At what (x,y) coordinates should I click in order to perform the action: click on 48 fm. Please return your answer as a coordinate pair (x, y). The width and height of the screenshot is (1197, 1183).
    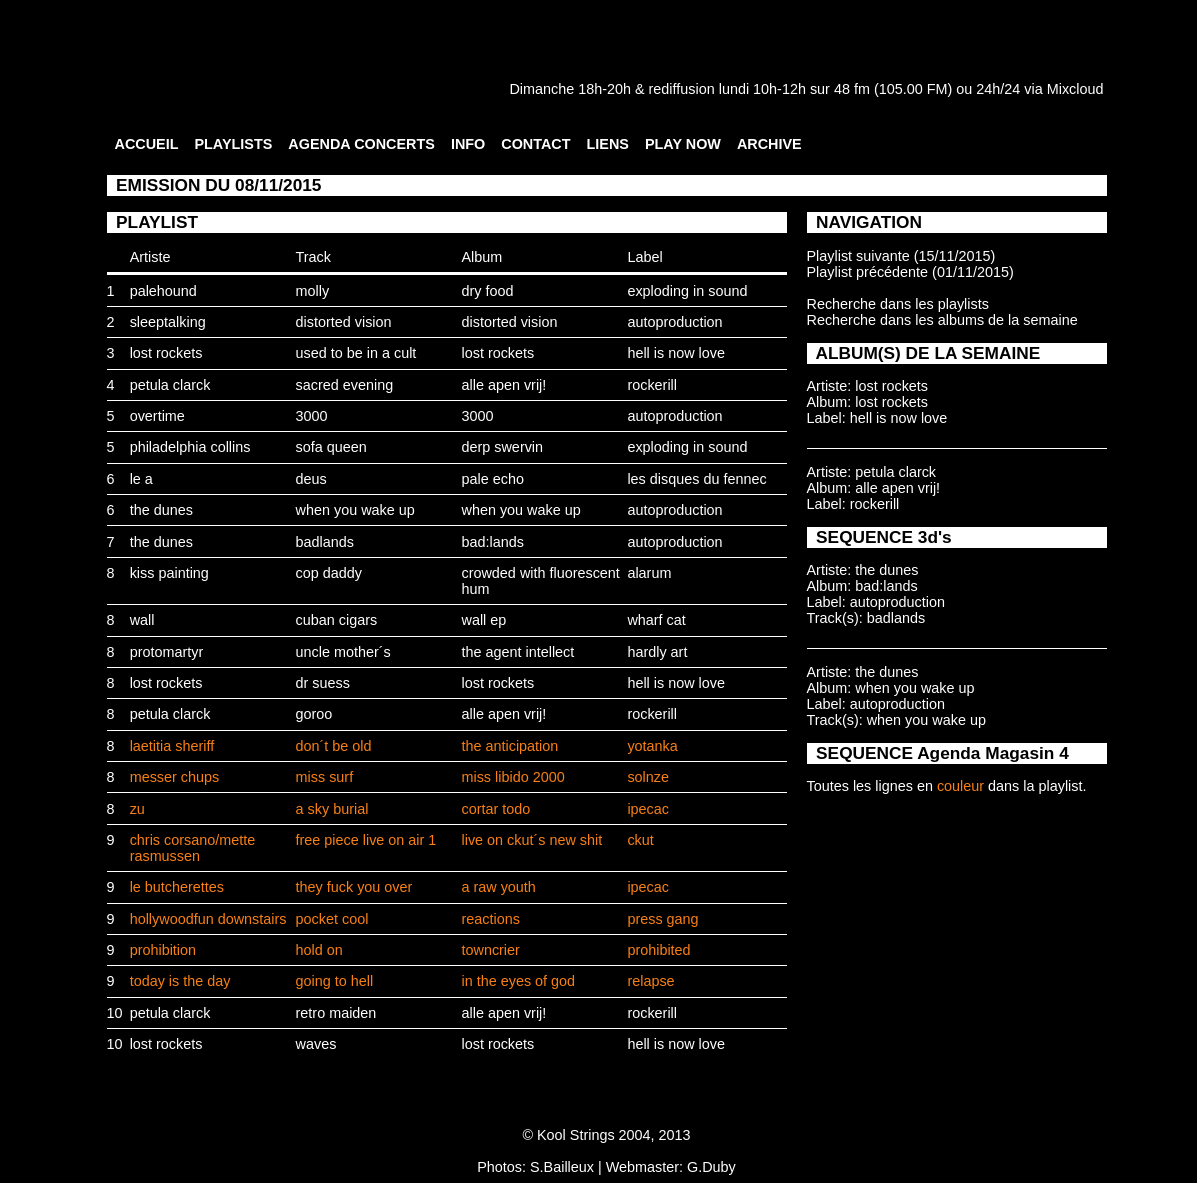
    Looking at the image, I should click on (852, 89).